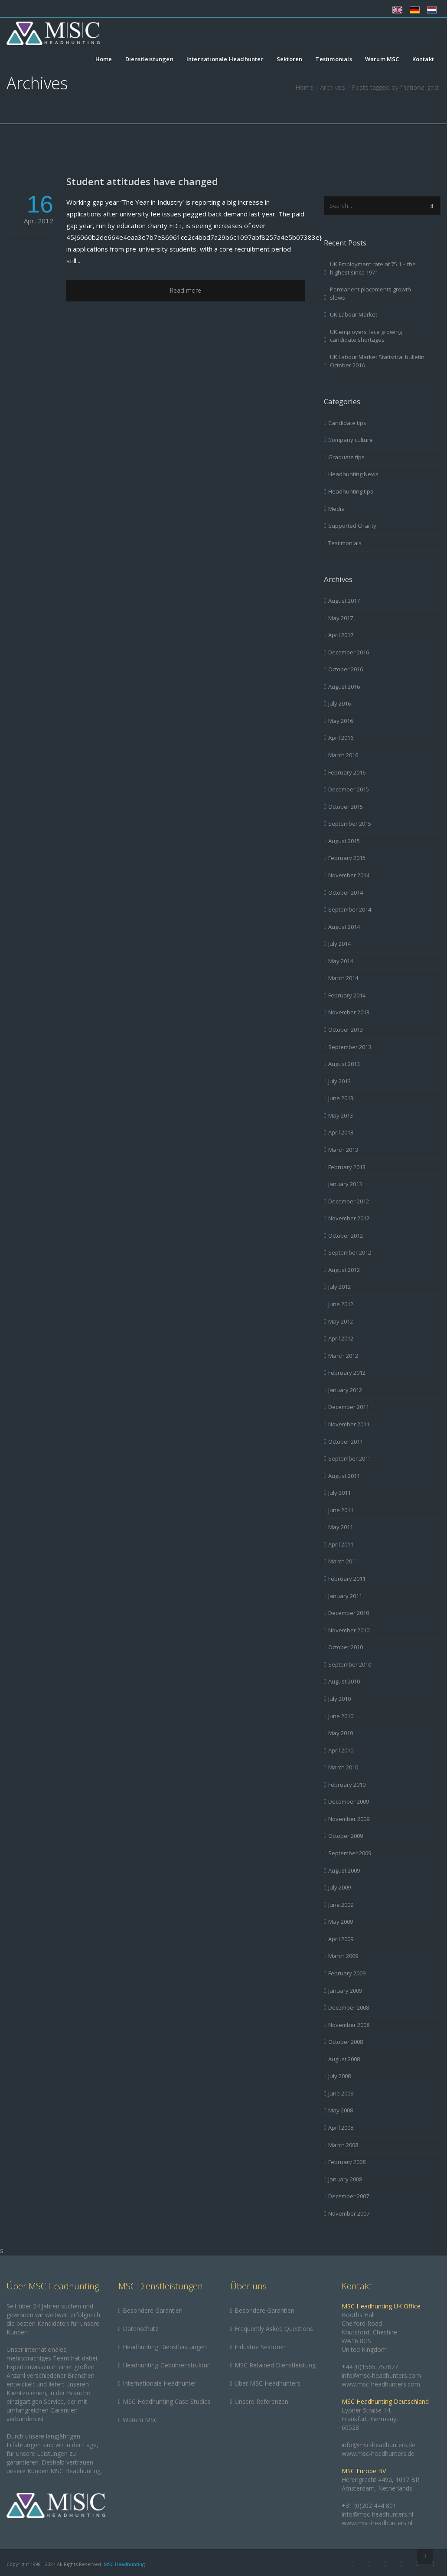 This screenshot has width=447, height=2576. Describe the element at coordinates (153, 2310) in the screenshot. I see `Besondere Garantien` at that location.